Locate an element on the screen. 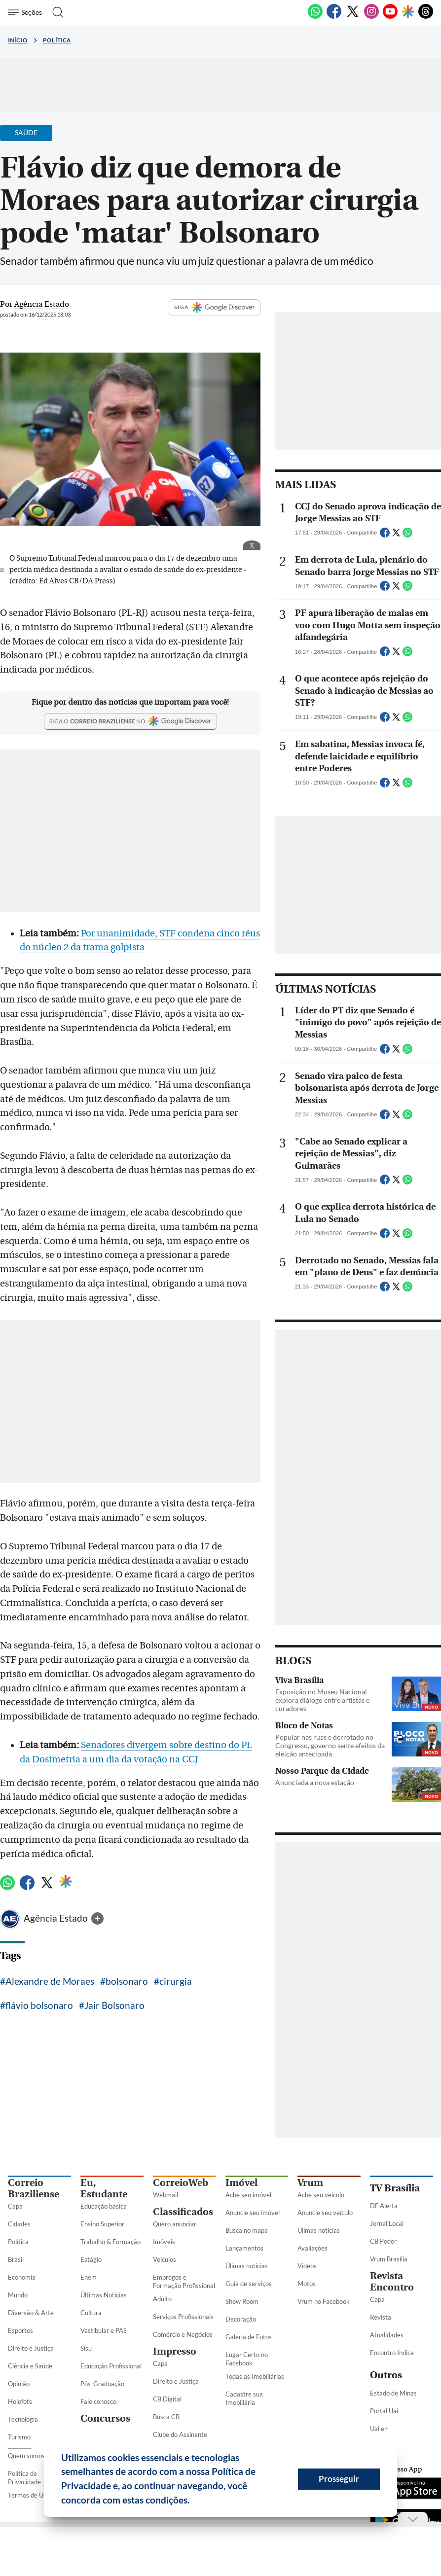 This screenshot has height=2576, width=441. Cidades is located at coordinates (19, 2224).